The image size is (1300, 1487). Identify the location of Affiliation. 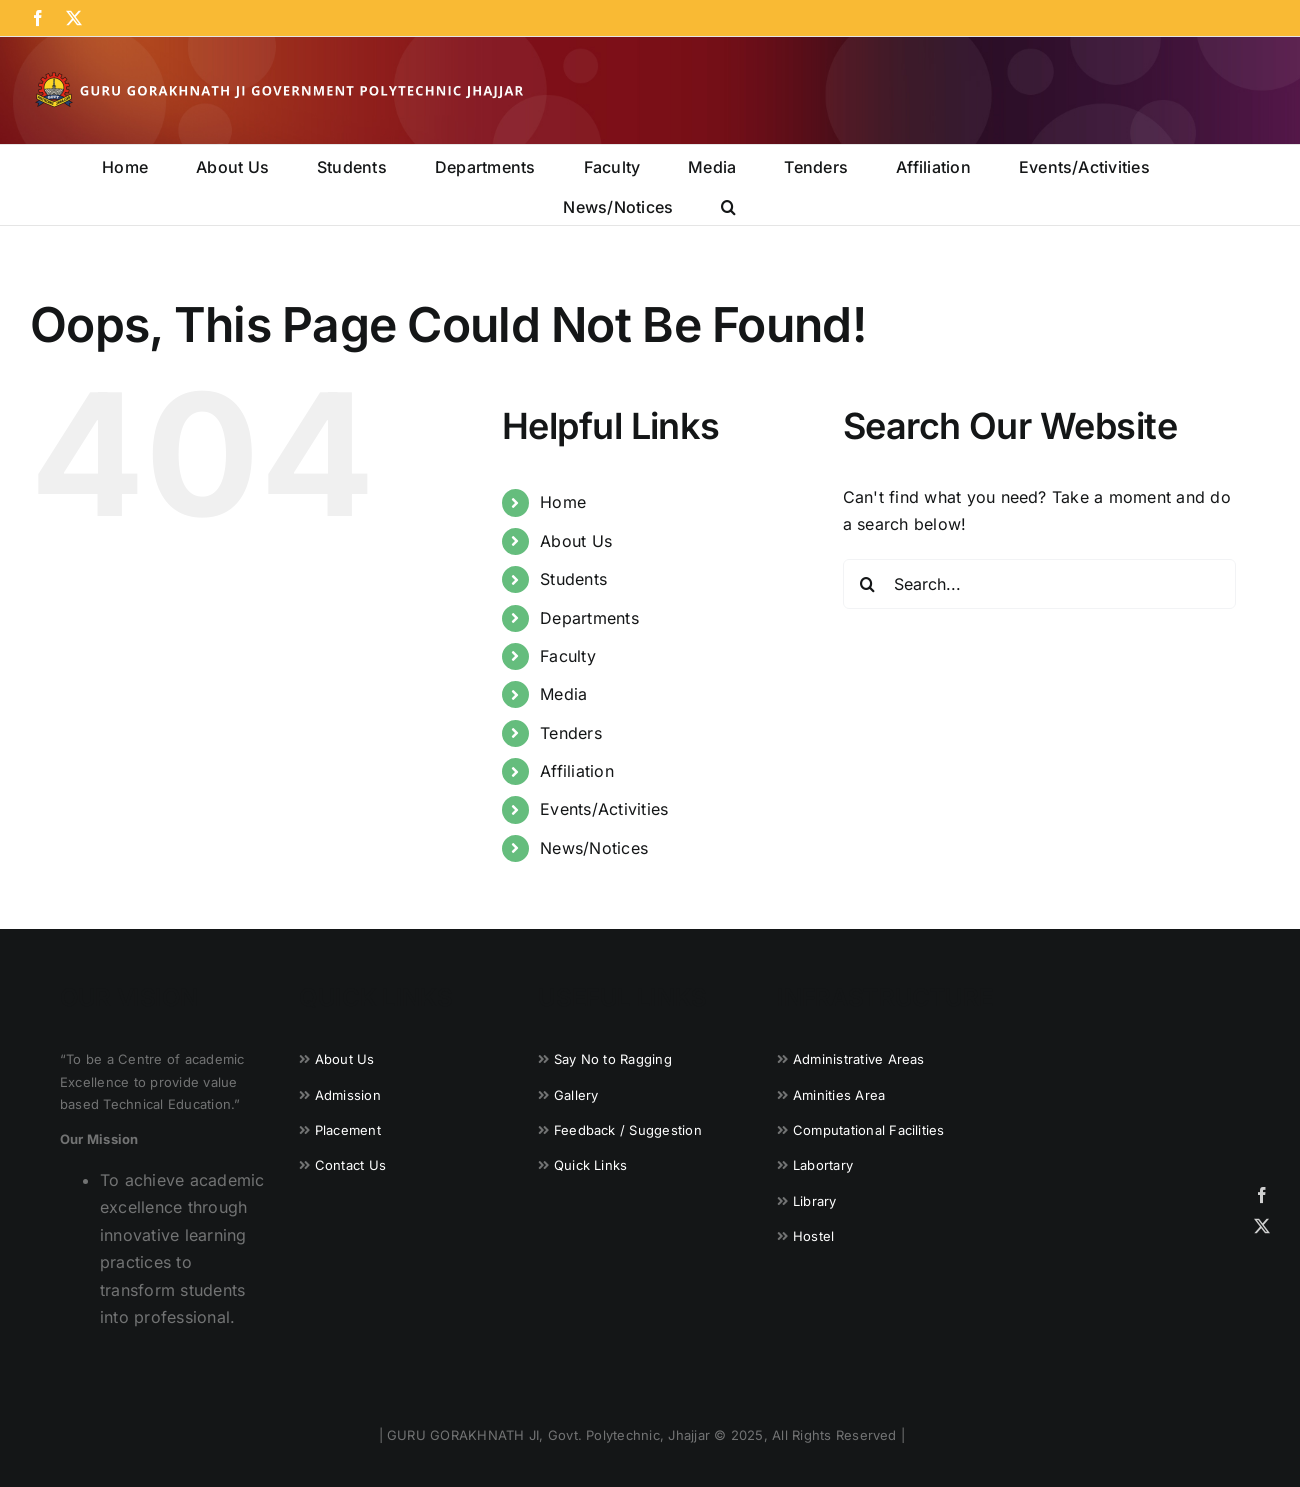
(577, 771).